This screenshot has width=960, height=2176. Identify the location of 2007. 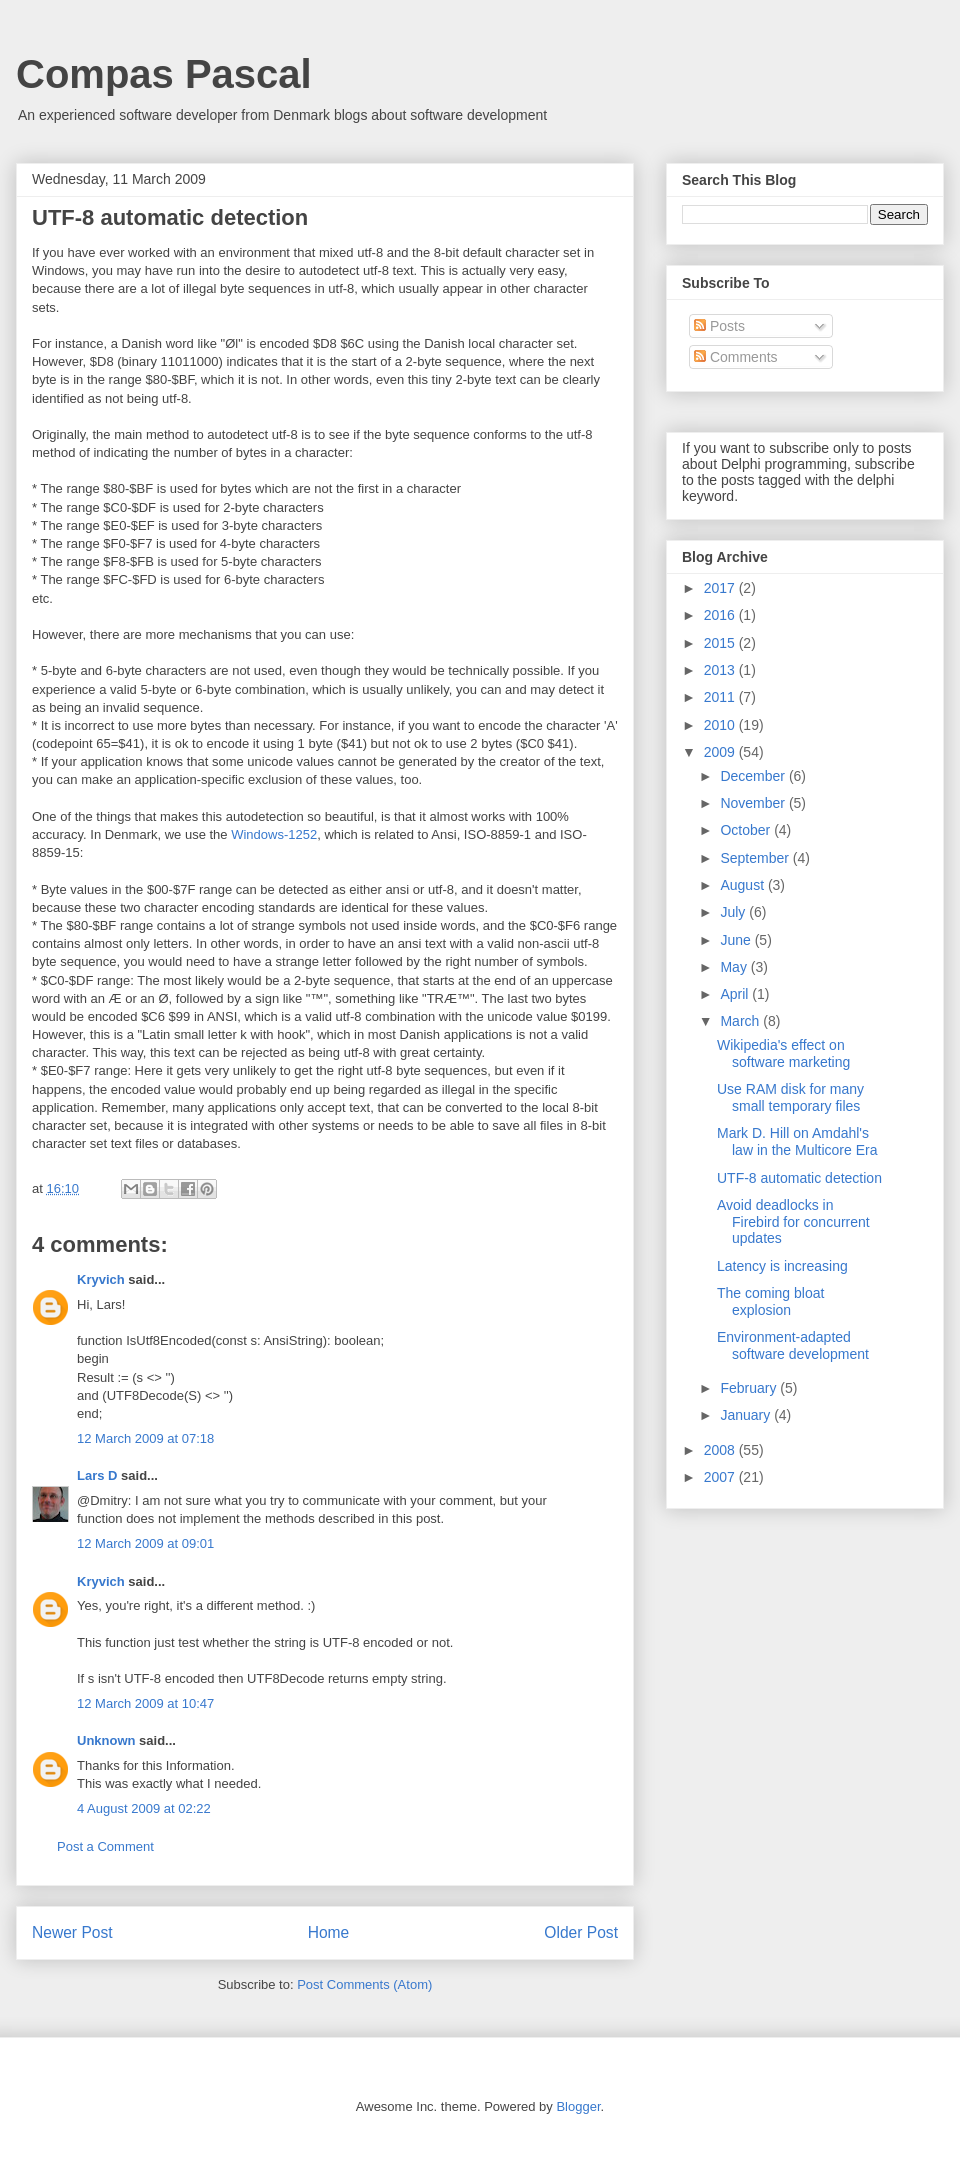
(721, 1477).